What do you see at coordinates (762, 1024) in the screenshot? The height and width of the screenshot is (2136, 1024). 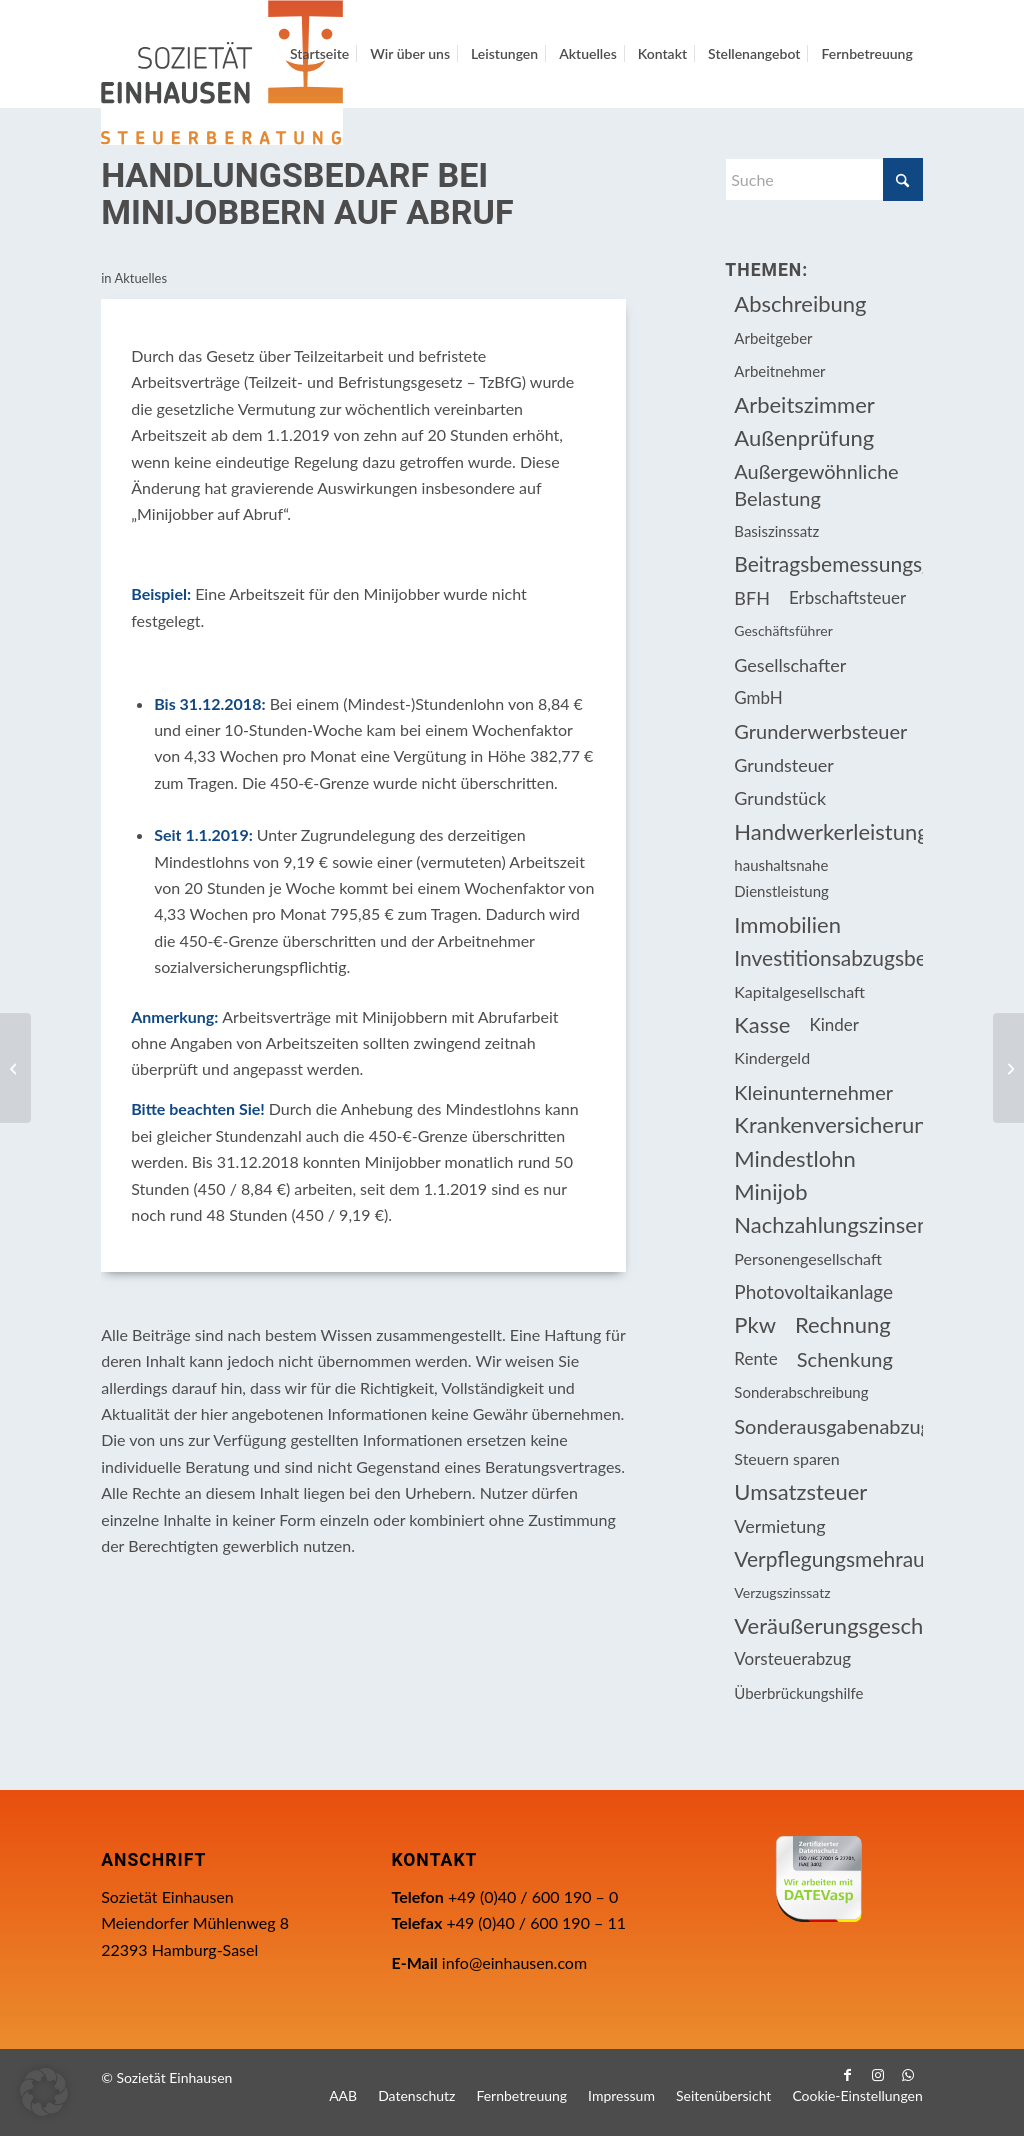 I see `Kasse [Kasse (20 Einträge)]` at bounding box center [762, 1024].